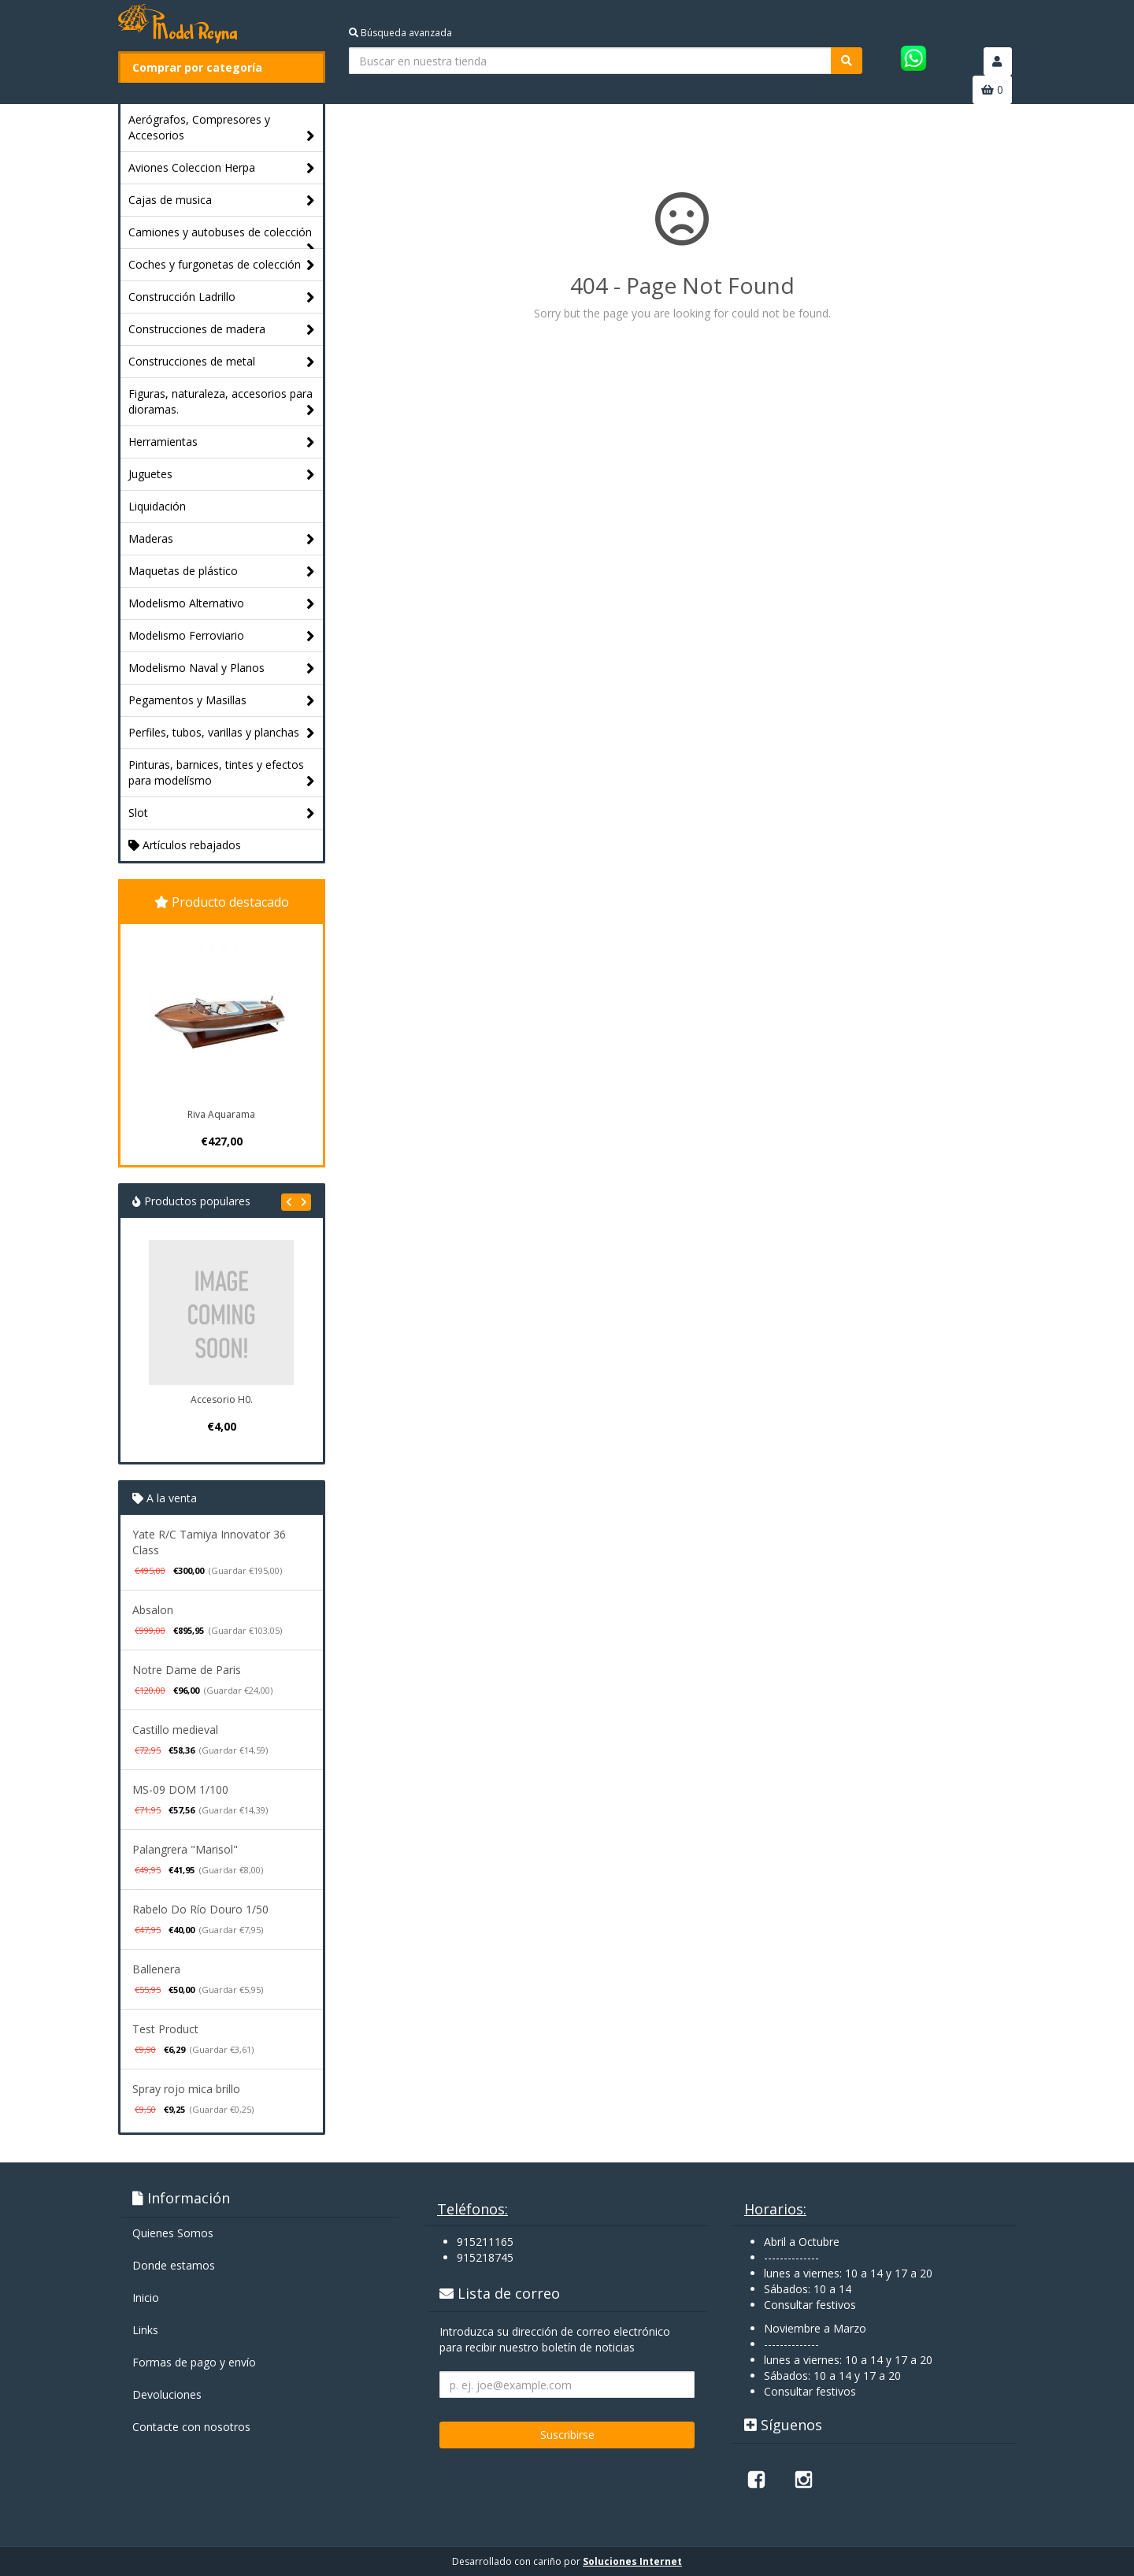 The width and height of the screenshot is (1134, 2576). I want to click on Riva Aquarama, so click(221, 1114).